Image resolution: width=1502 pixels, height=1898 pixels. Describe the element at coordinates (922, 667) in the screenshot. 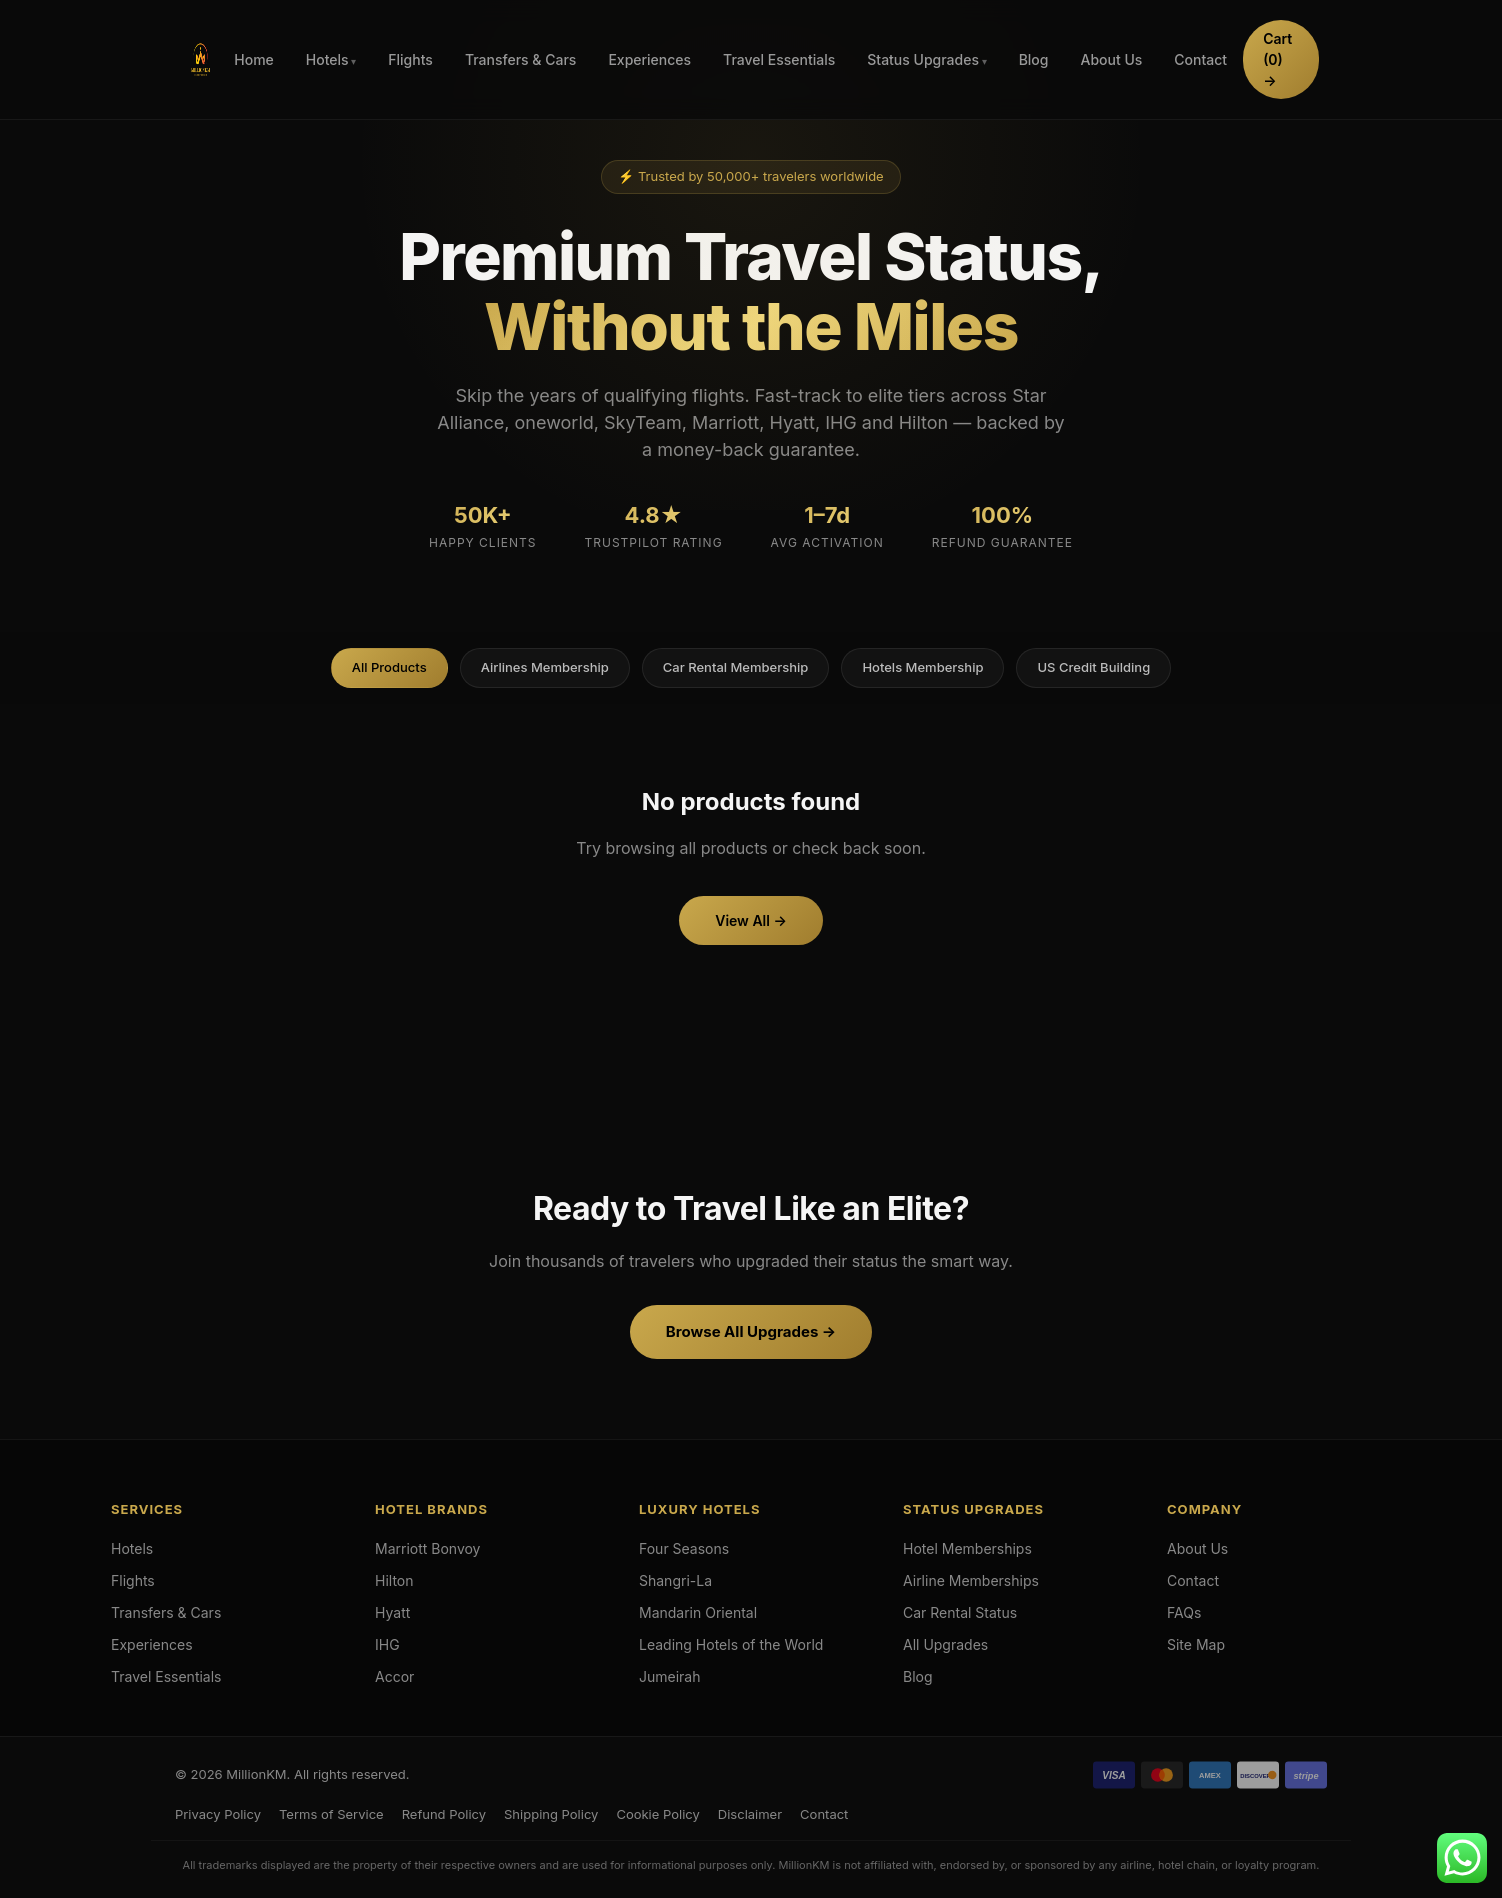

I see `Hotels Membership` at that location.